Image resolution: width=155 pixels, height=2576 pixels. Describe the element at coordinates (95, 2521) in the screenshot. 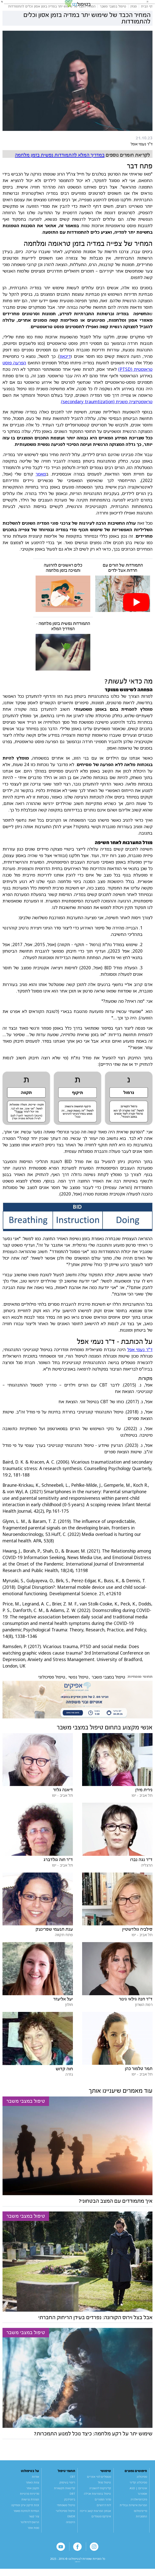

I see `אבחון הפרעות קשב וריכוז` at that location.